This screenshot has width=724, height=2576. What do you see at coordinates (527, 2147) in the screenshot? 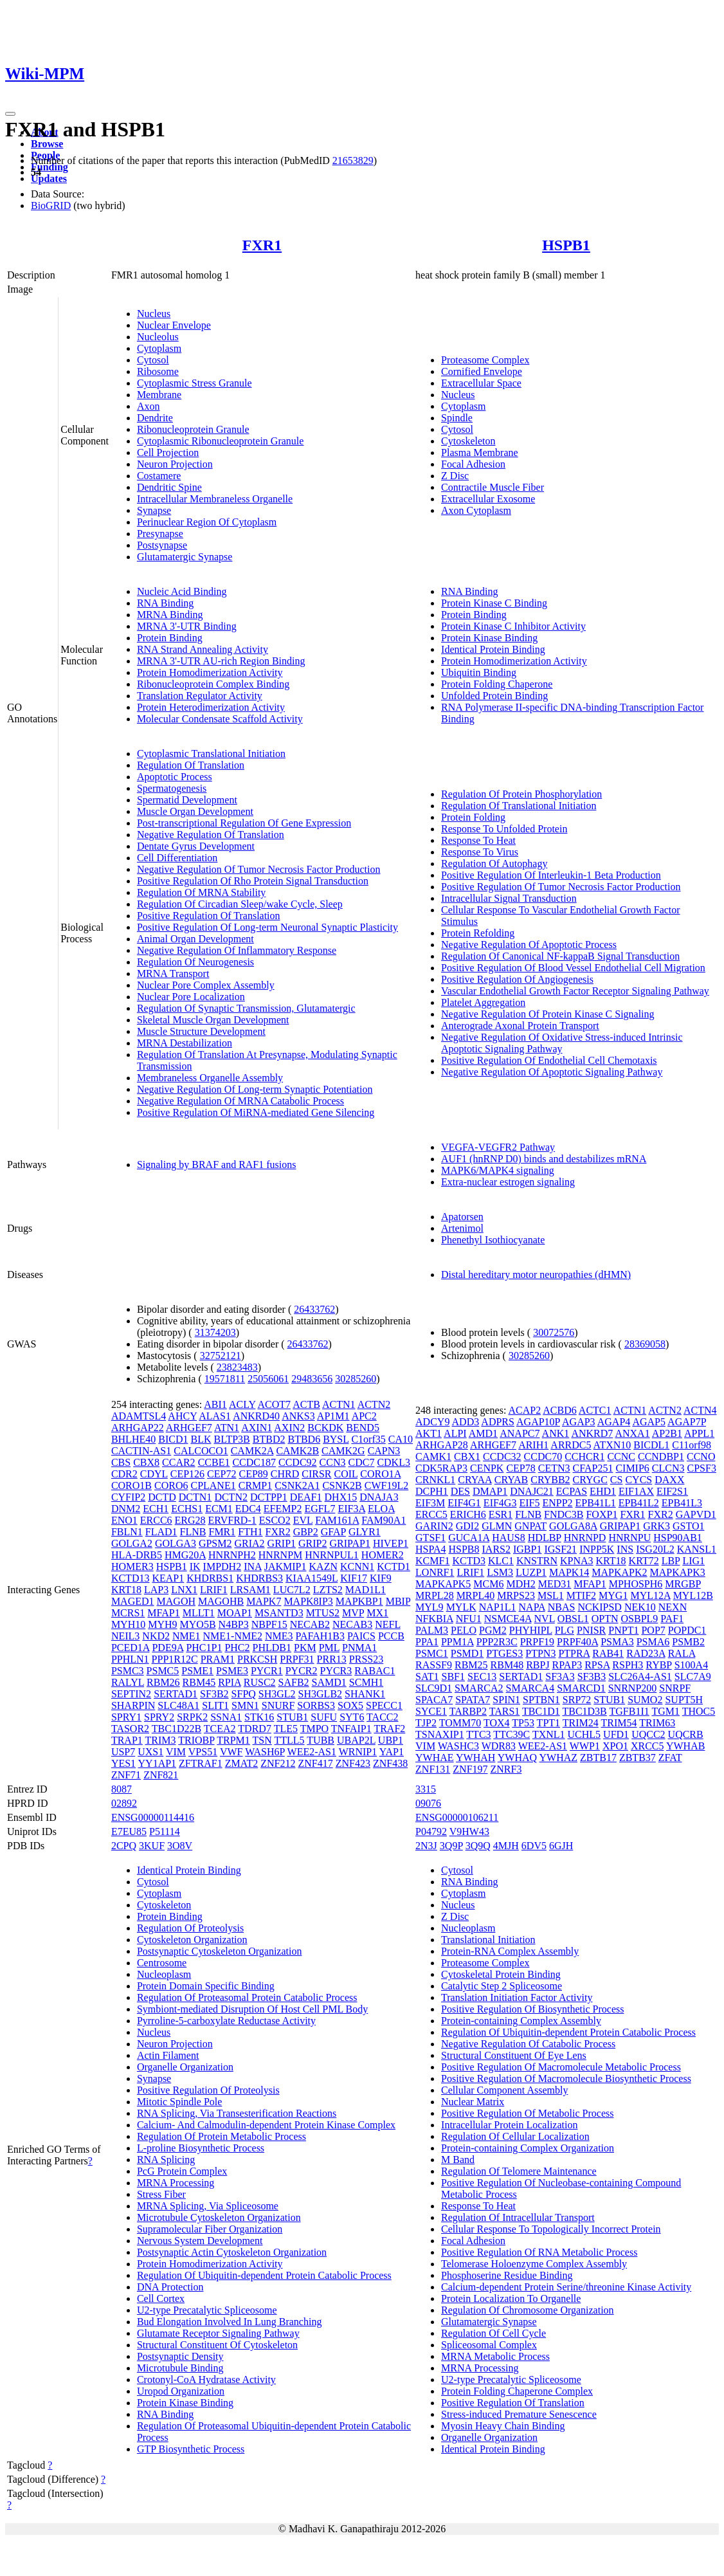
I see `Protein-containing Complex Organization` at bounding box center [527, 2147].